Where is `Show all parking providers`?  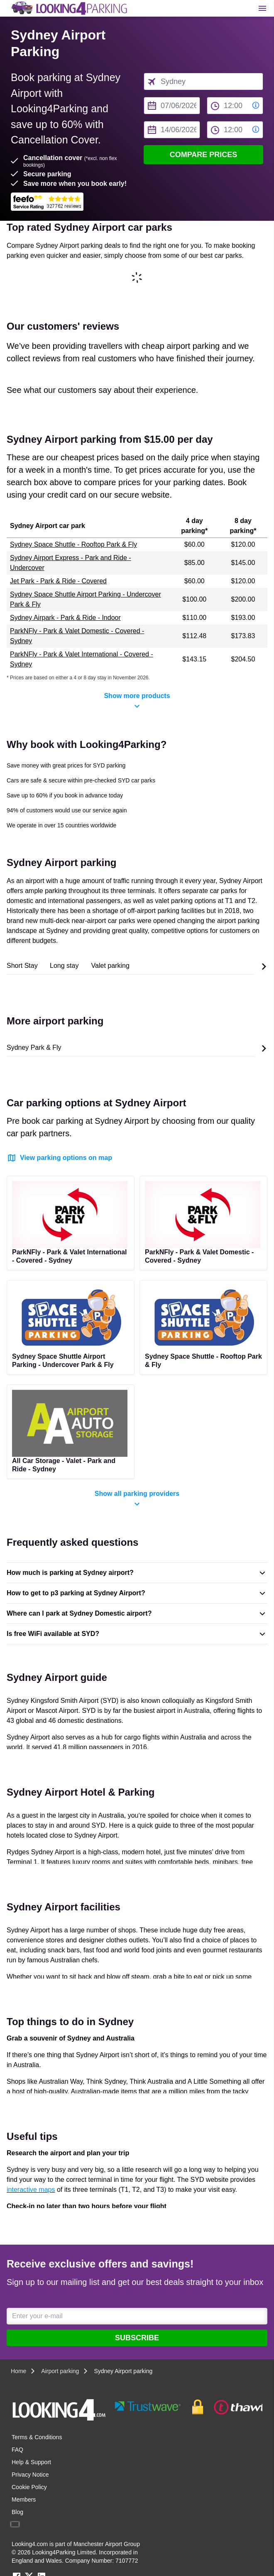 Show all parking providers is located at coordinates (137, 1499).